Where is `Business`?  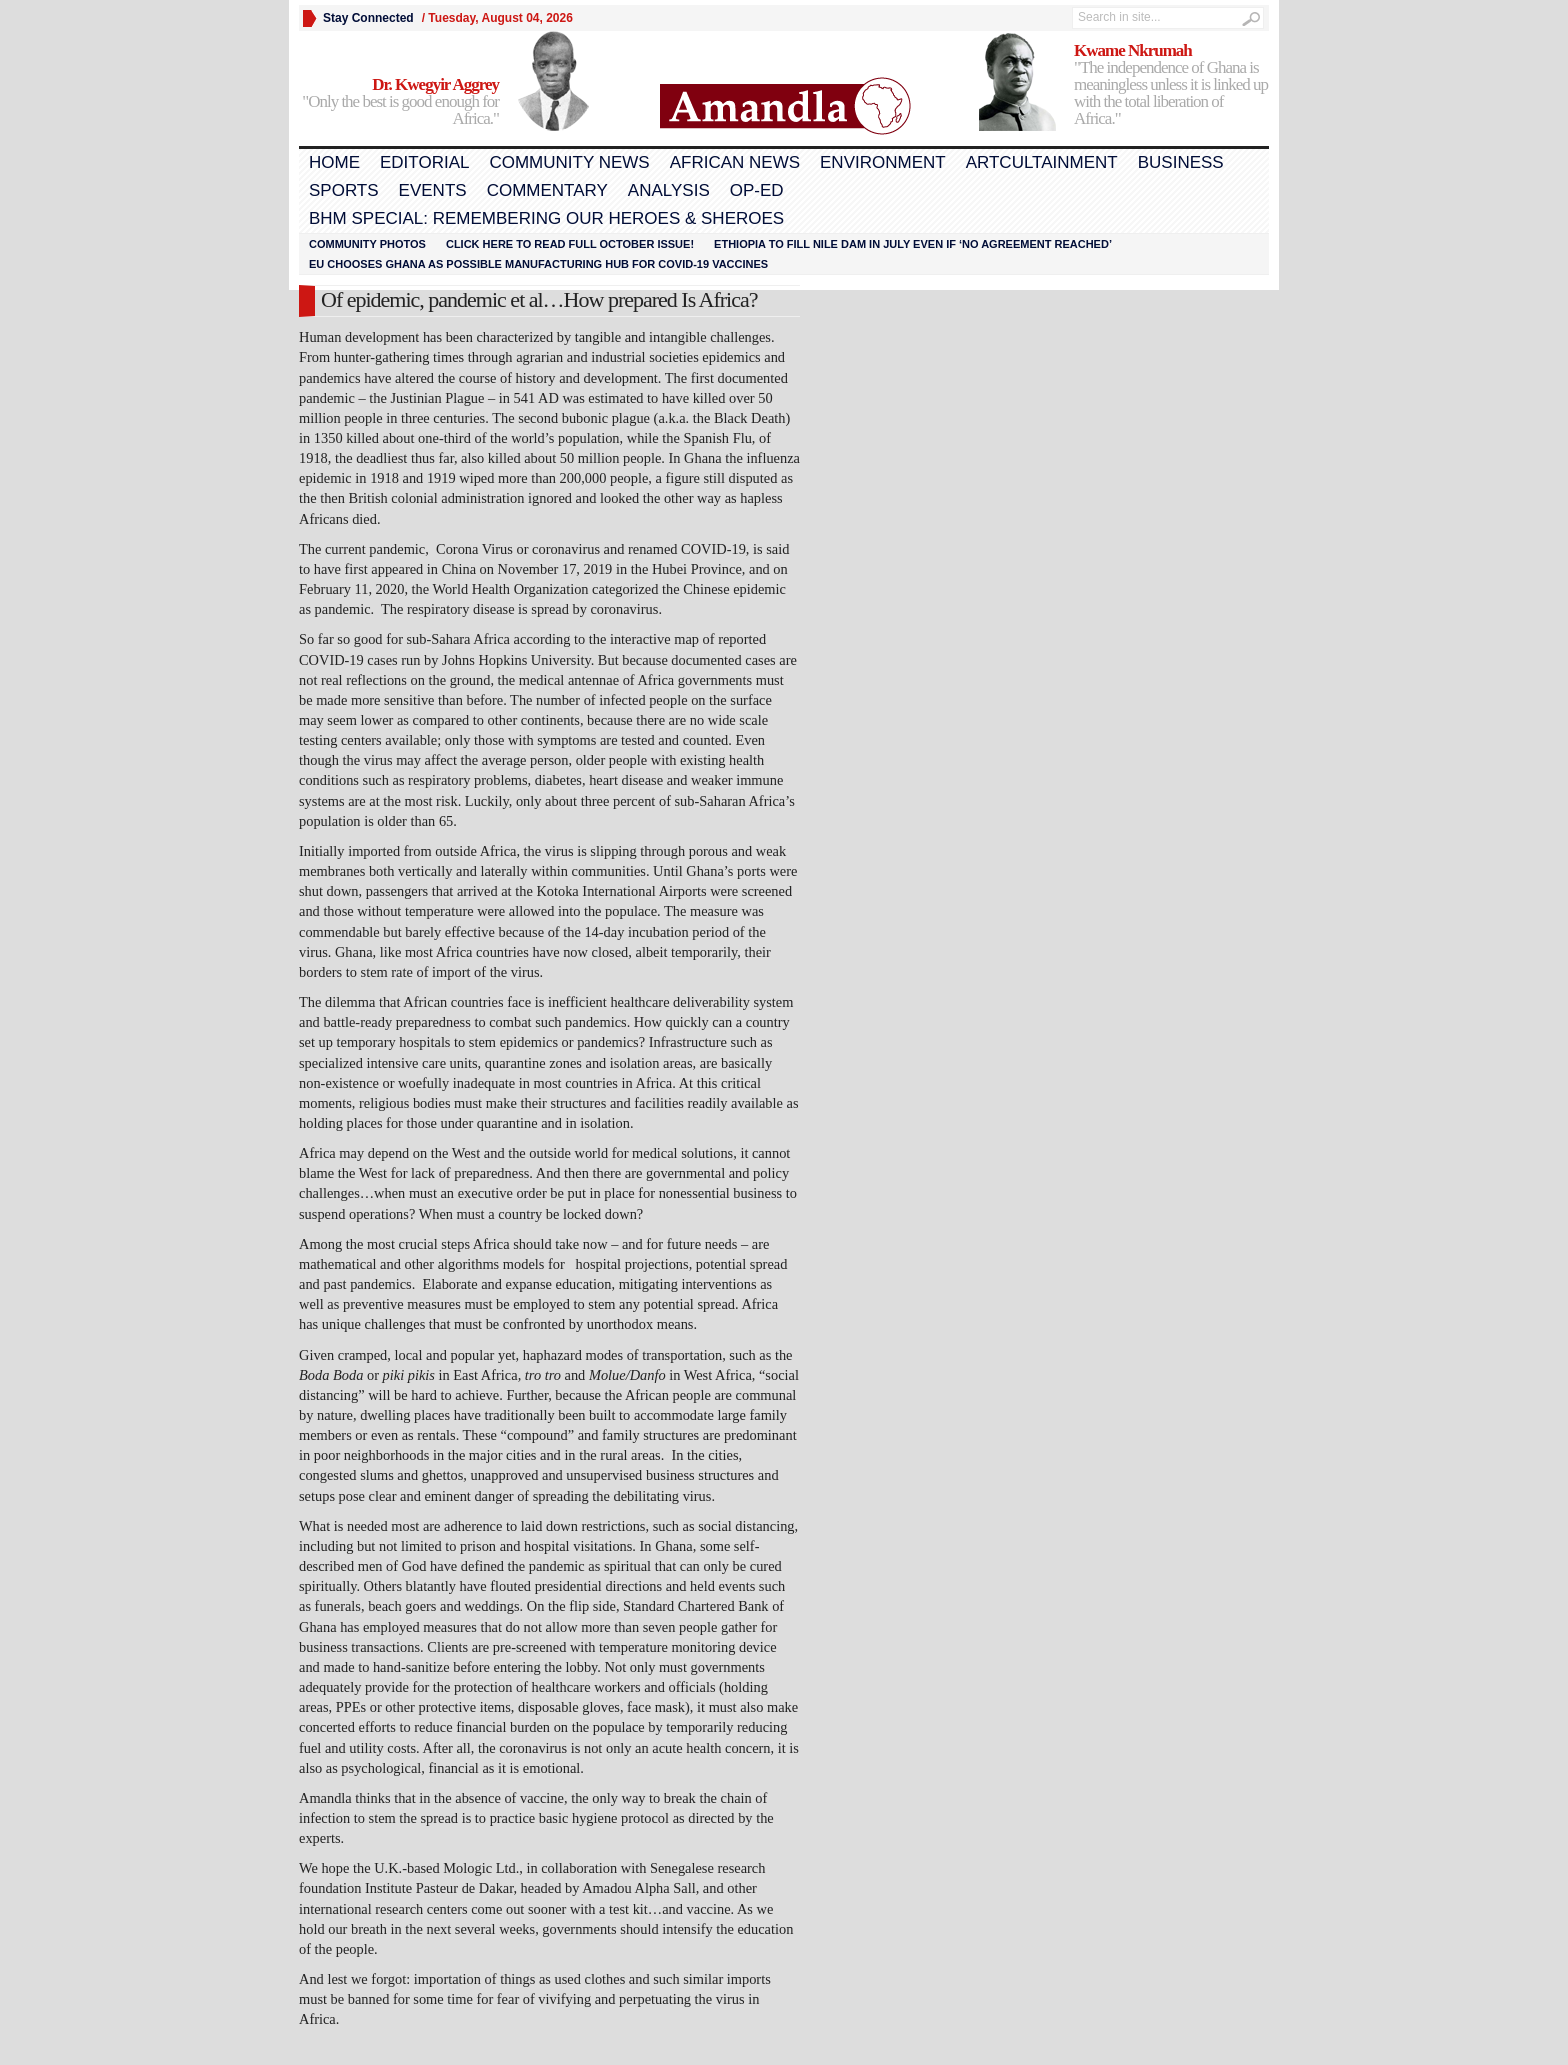 Business is located at coordinates (1181, 162).